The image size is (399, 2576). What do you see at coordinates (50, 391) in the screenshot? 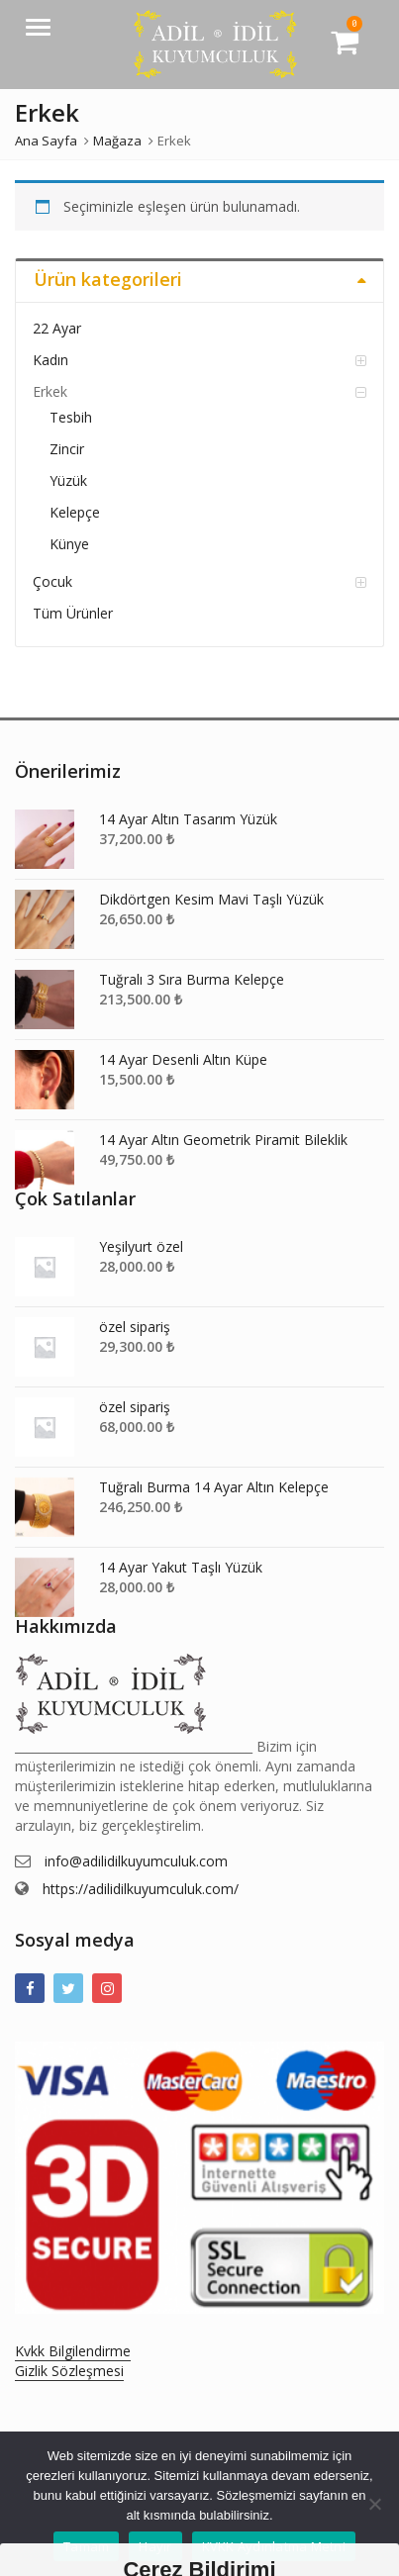
I see `Erkek` at bounding box center [50, 391].